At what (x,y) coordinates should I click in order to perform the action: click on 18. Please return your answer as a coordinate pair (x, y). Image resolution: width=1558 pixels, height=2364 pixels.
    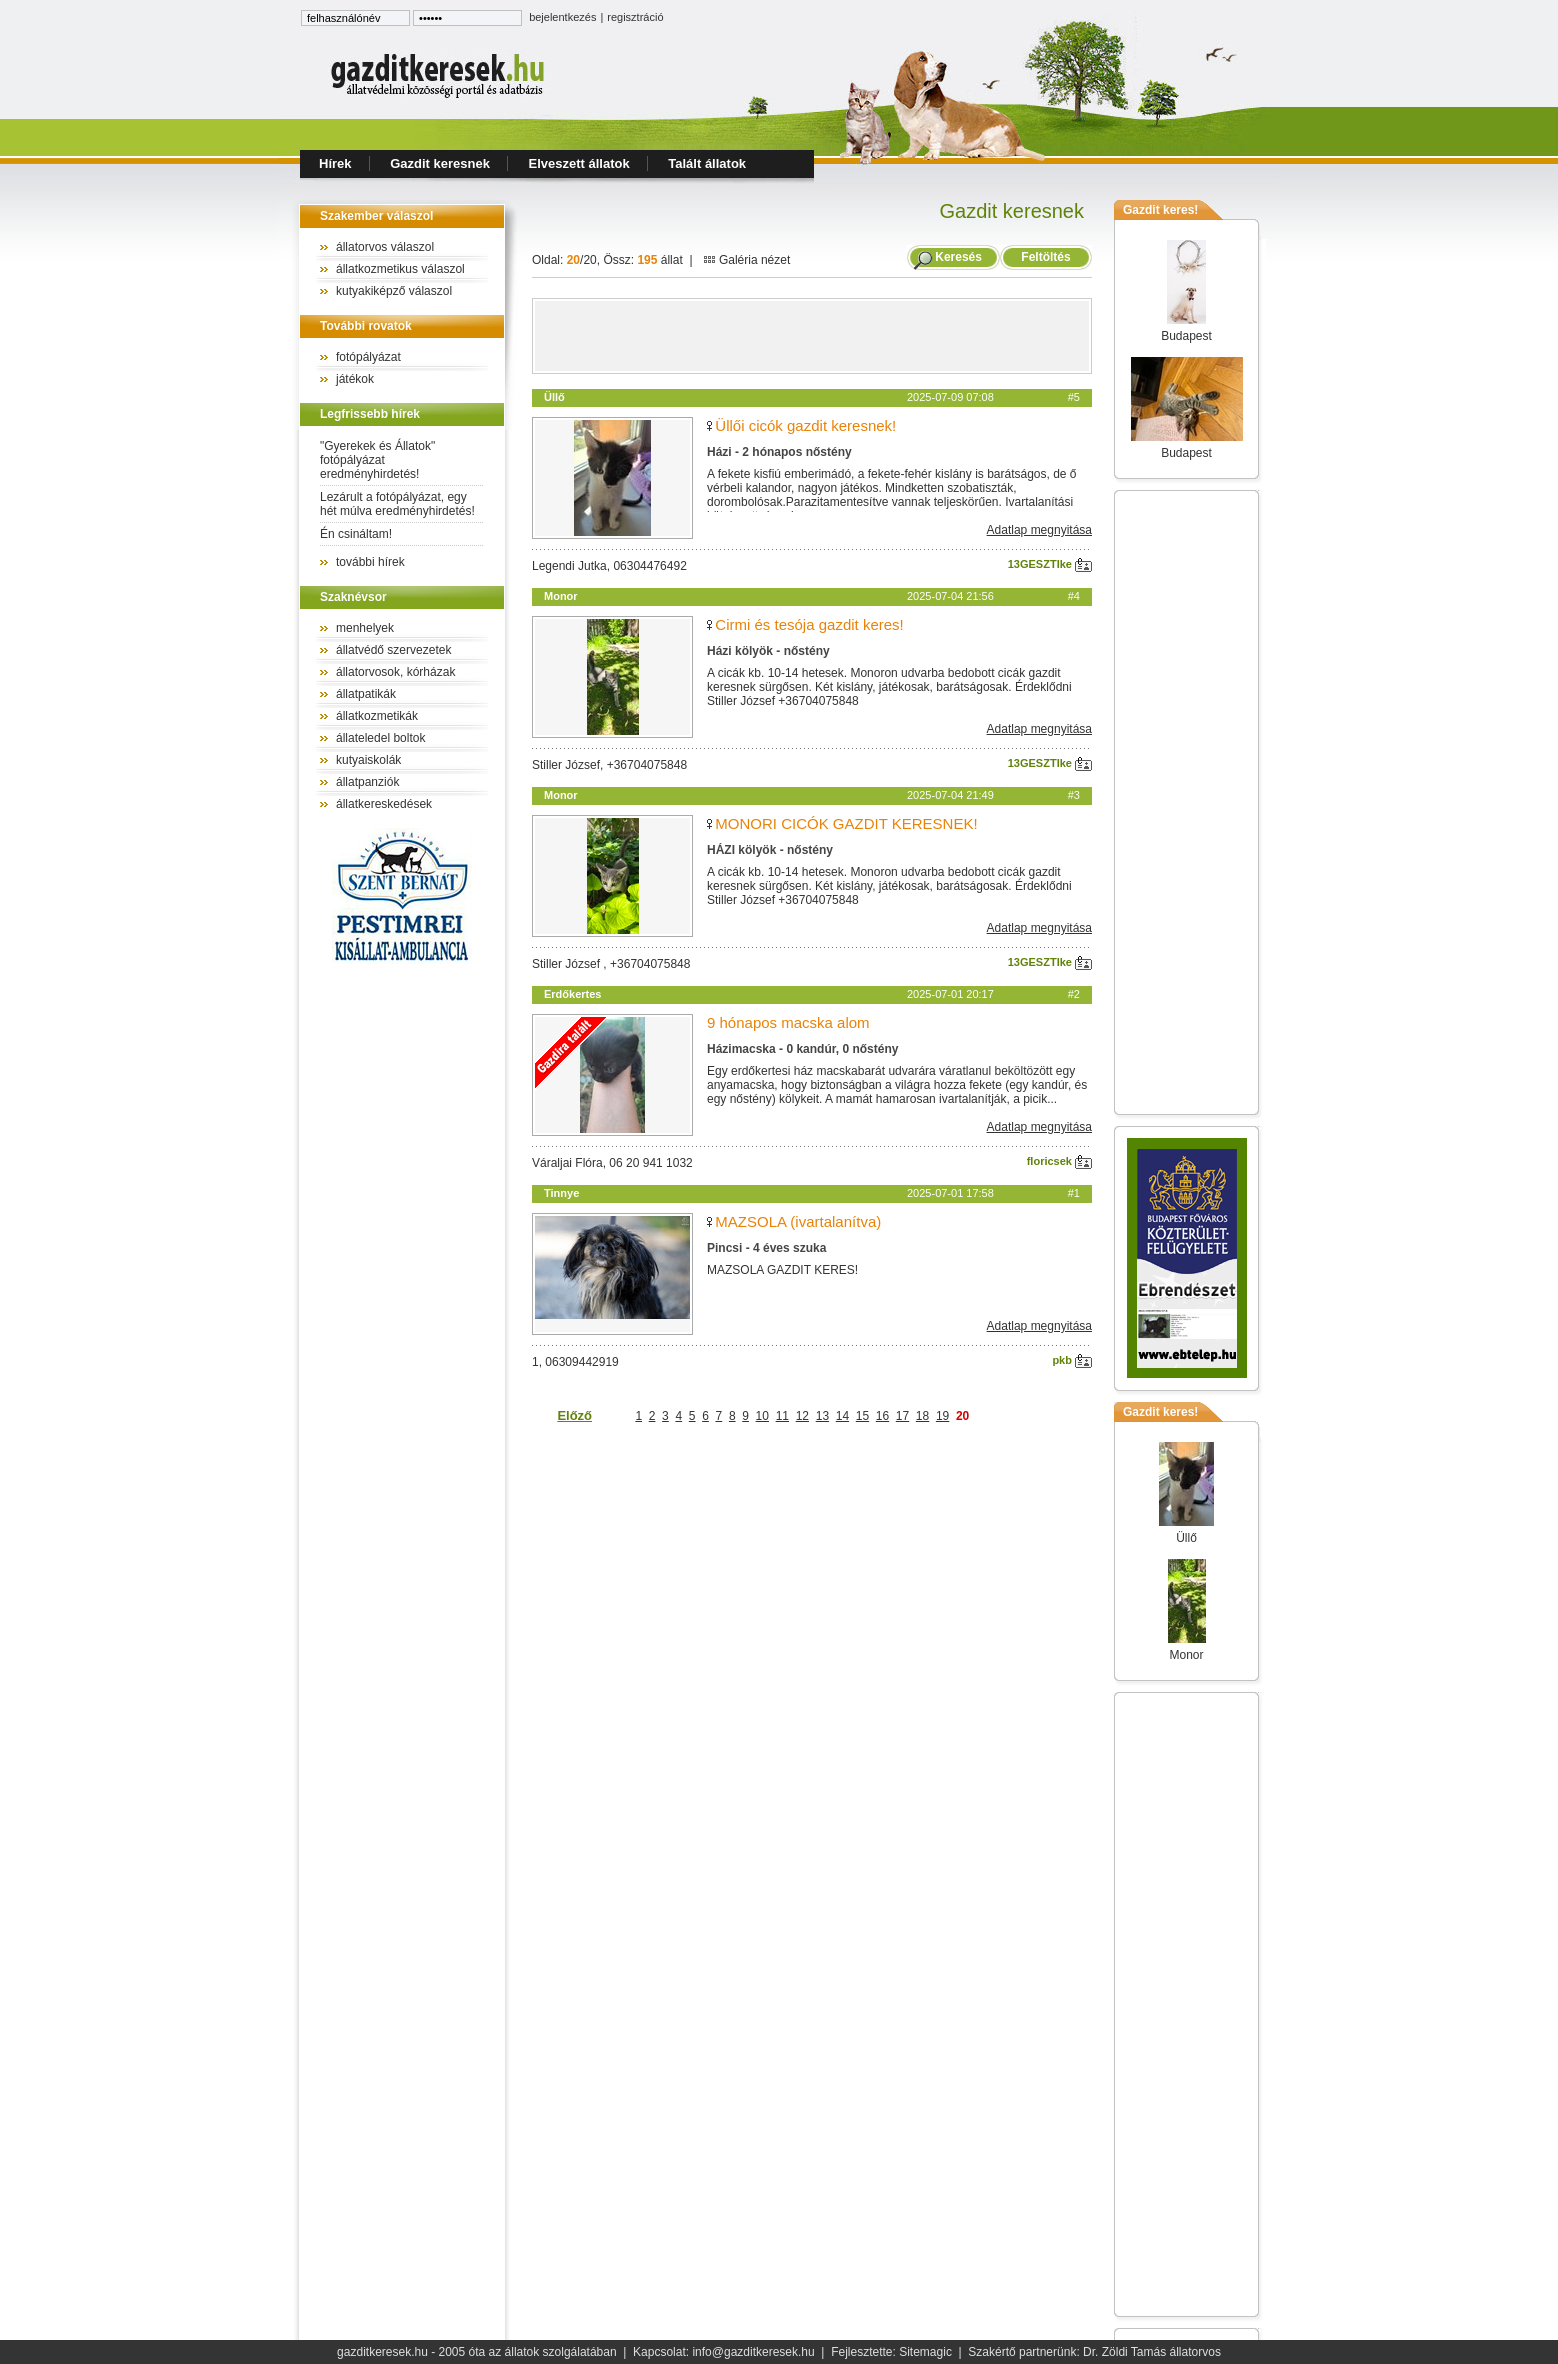
    Looking at the image, I should click on (922, 1416).